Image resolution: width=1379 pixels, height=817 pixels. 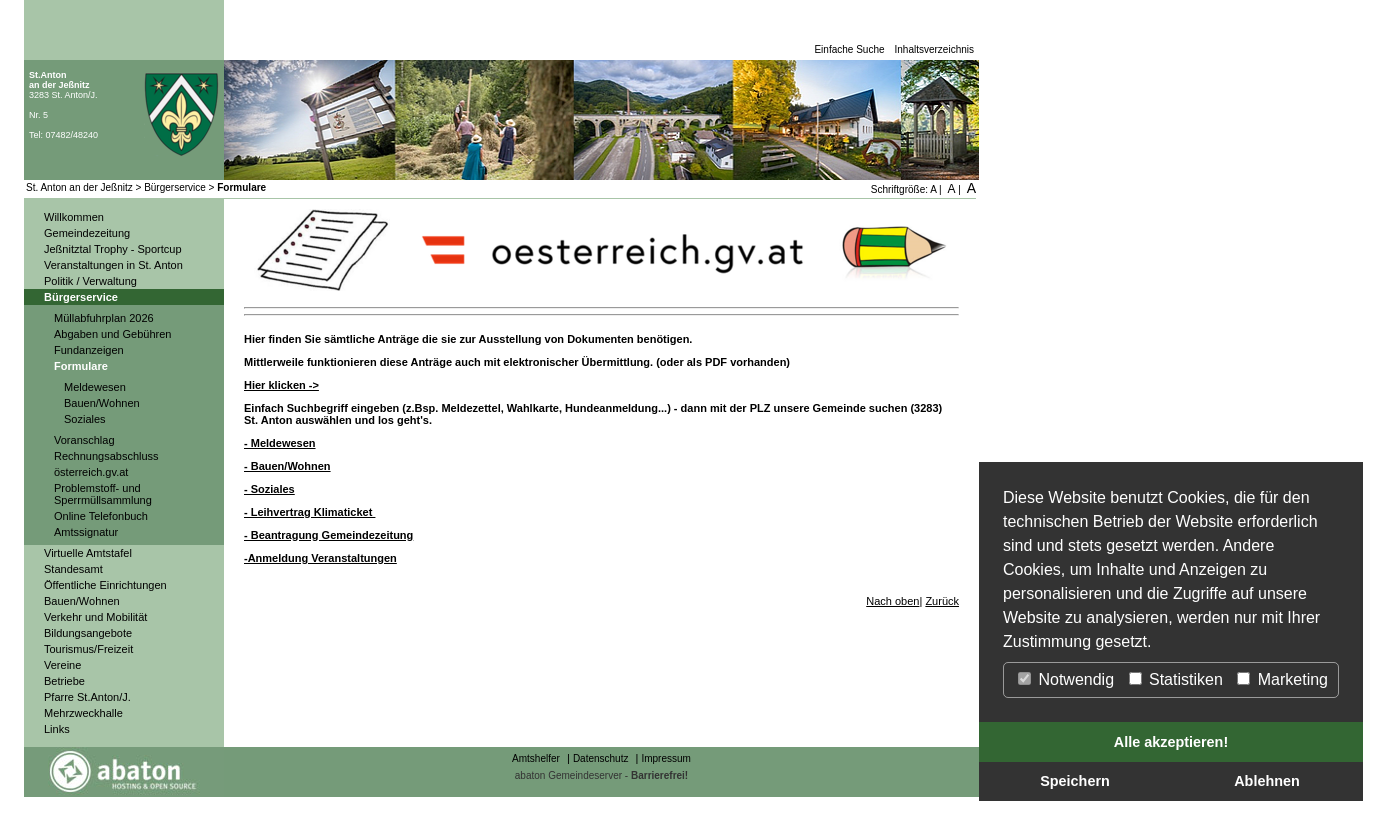 What do you see at coordinates (95, 387) in the screenshot?
I see `Meldewesen` at bounding box center [95, 387].